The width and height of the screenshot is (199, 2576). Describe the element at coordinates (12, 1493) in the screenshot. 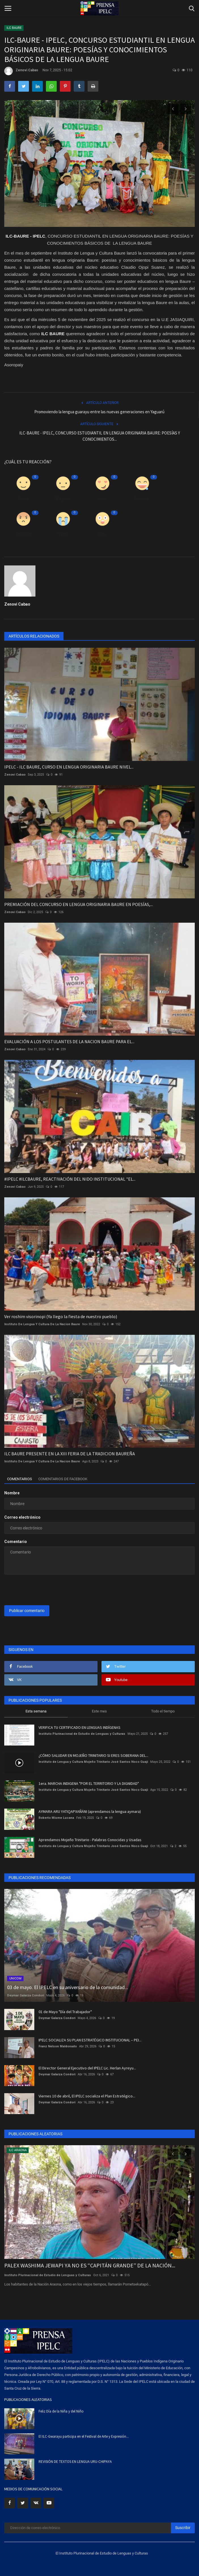

I see `Nombre` at that location.